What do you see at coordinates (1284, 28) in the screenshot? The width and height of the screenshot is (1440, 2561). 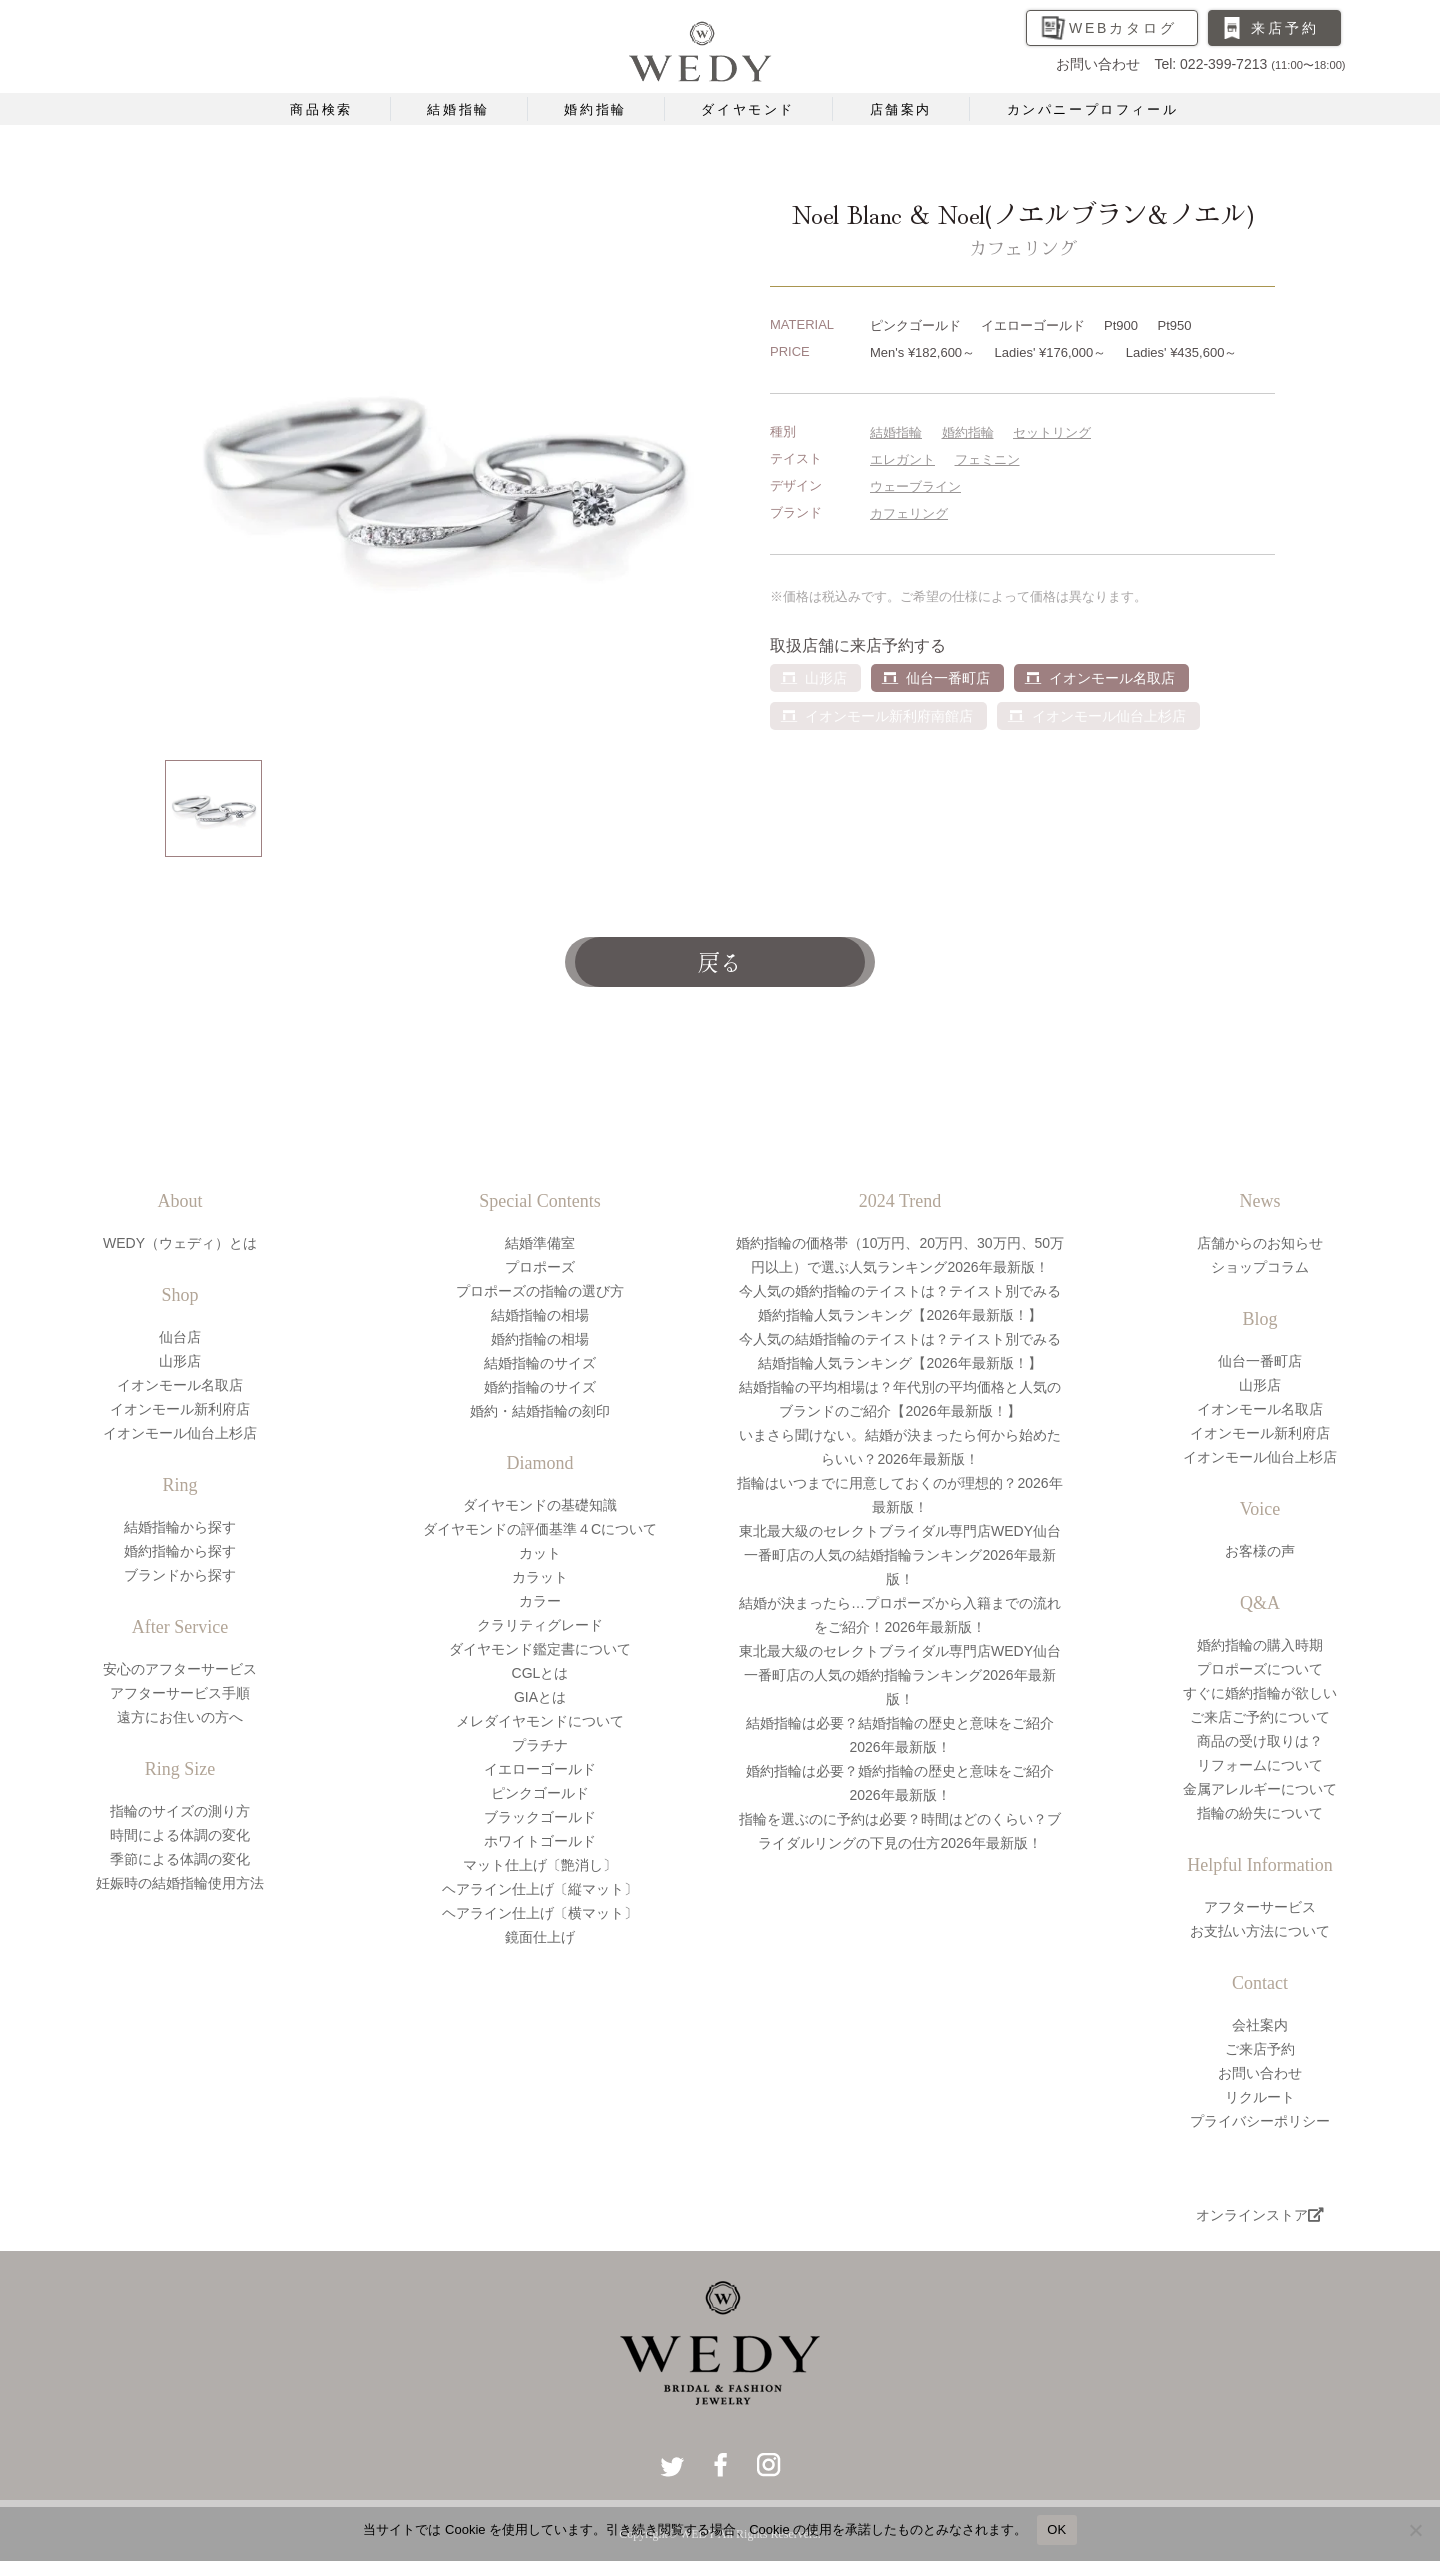 I see `来店予約` at bounding box center [1284, 28].